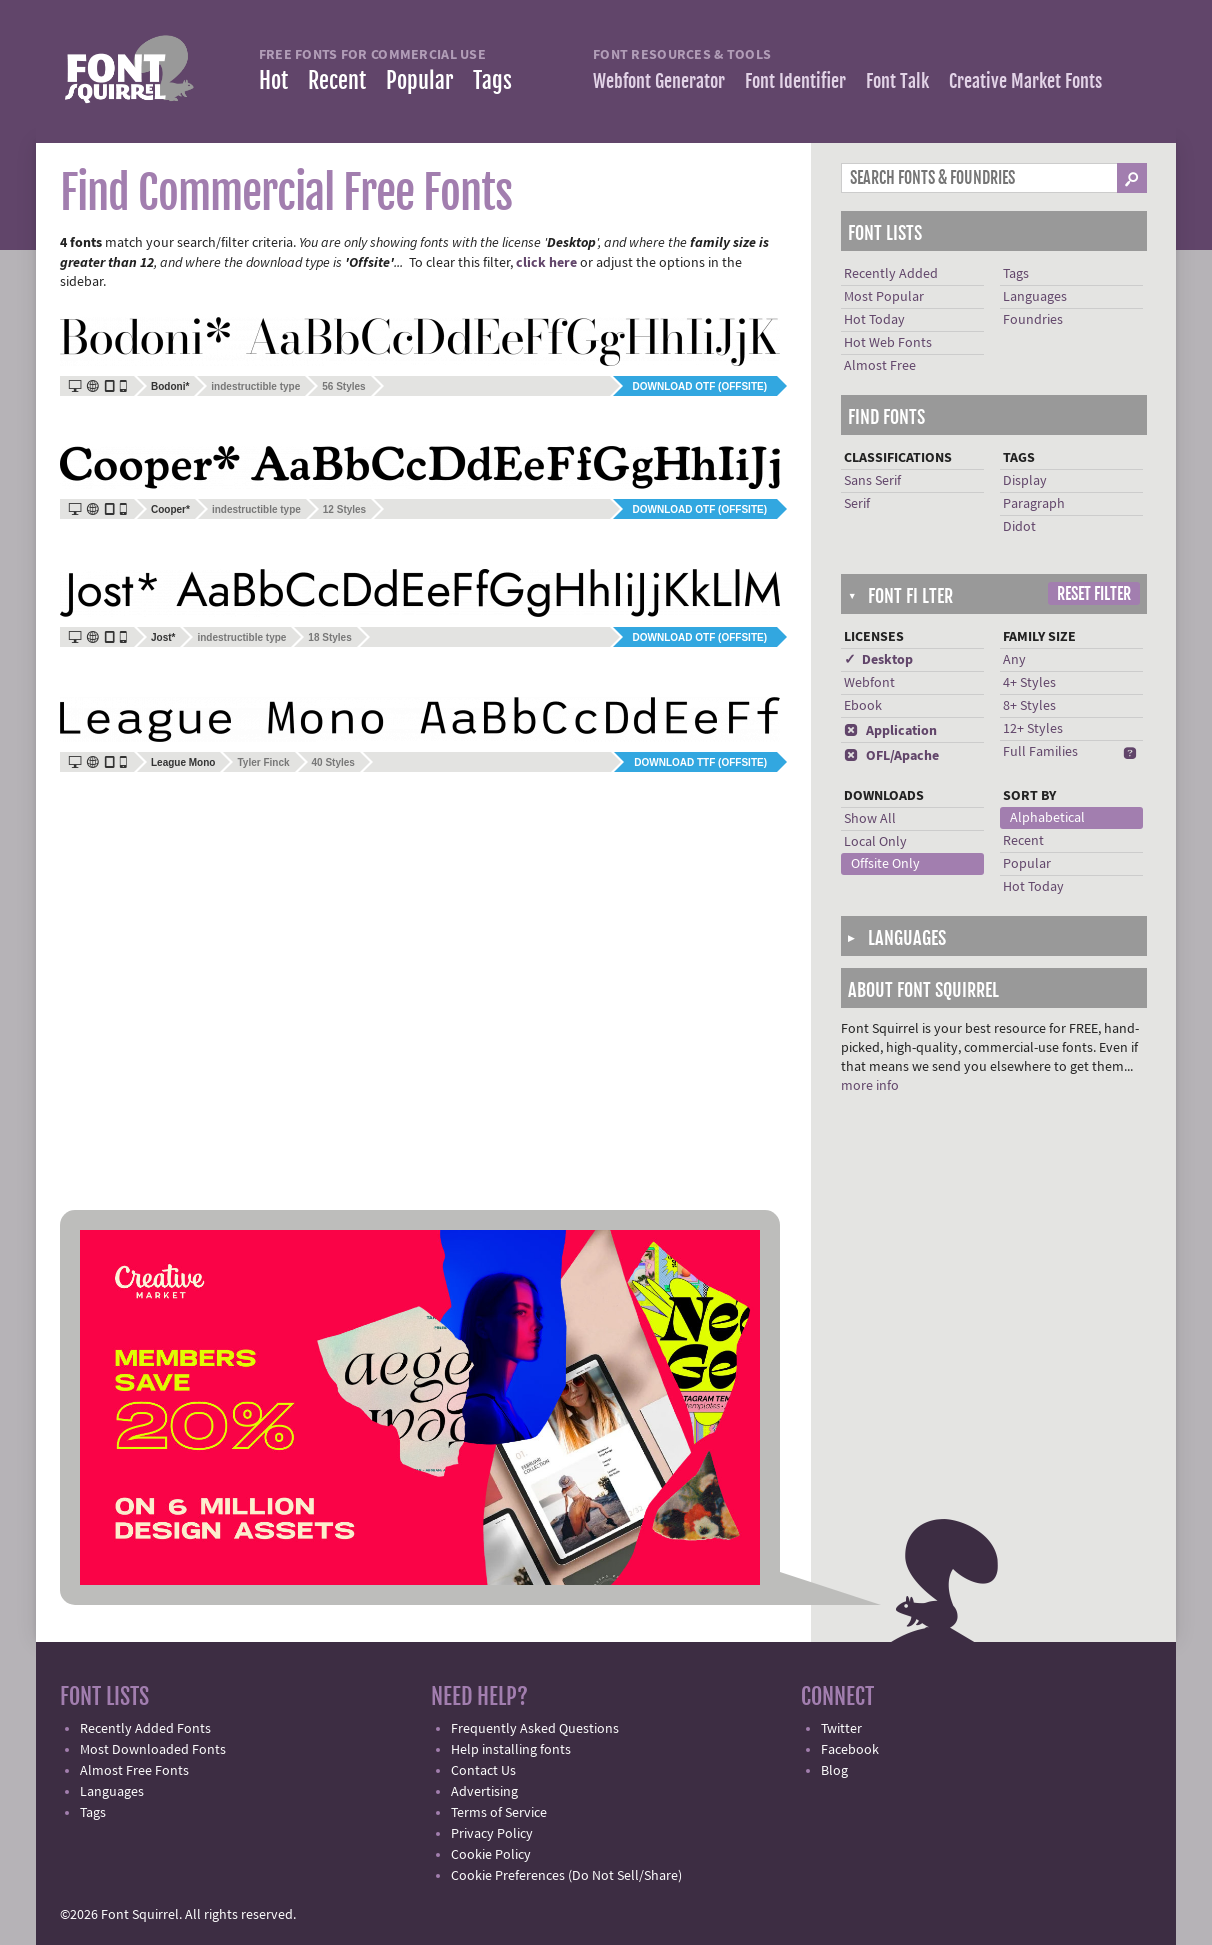  I want to click on 4+ Styles, so click(1029, 683).